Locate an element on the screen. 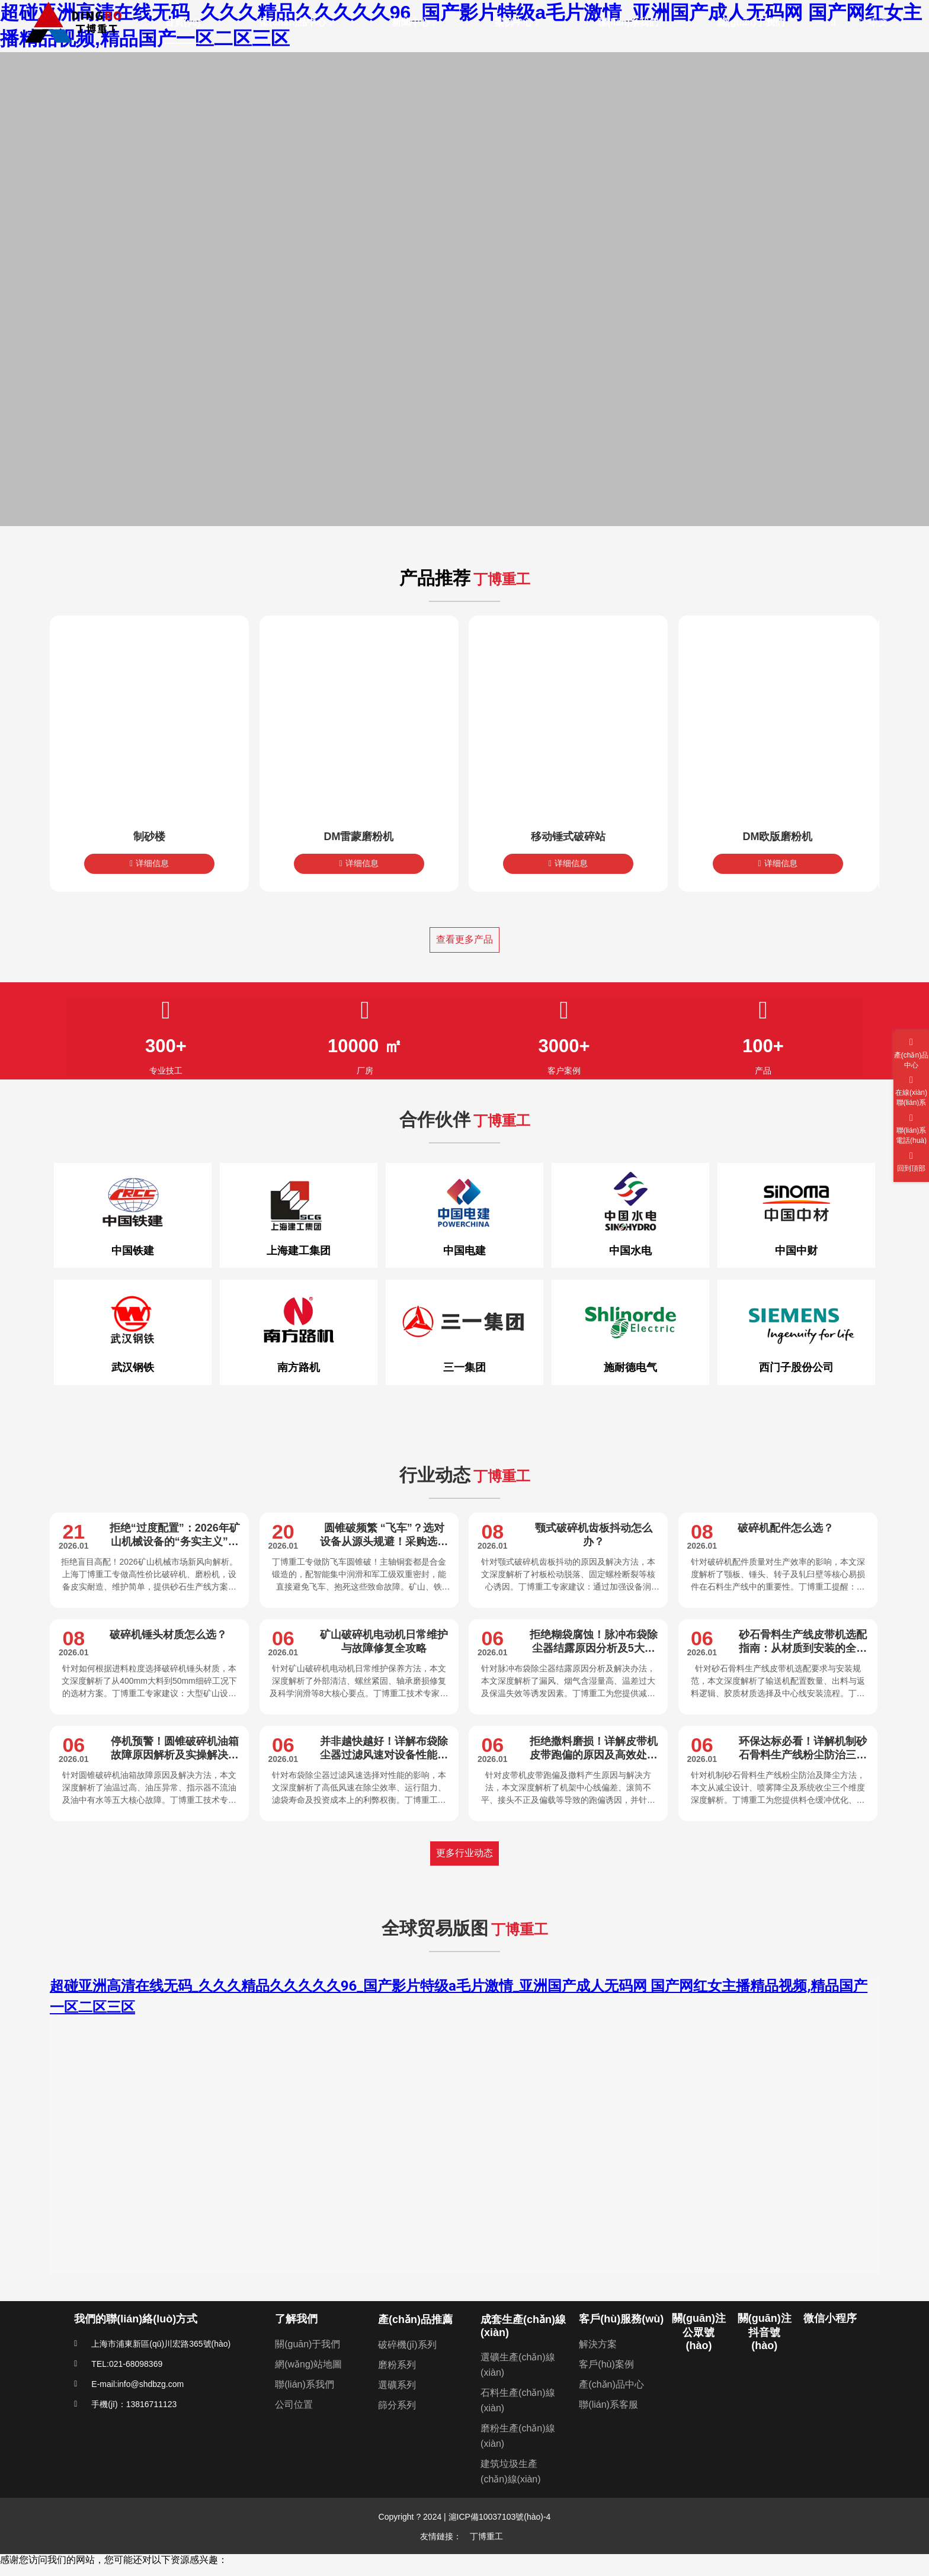 This screenshot has height=2576, width=929. 滬ICP備10037103號(hào)-4 is located at coordinates (498, 2516).